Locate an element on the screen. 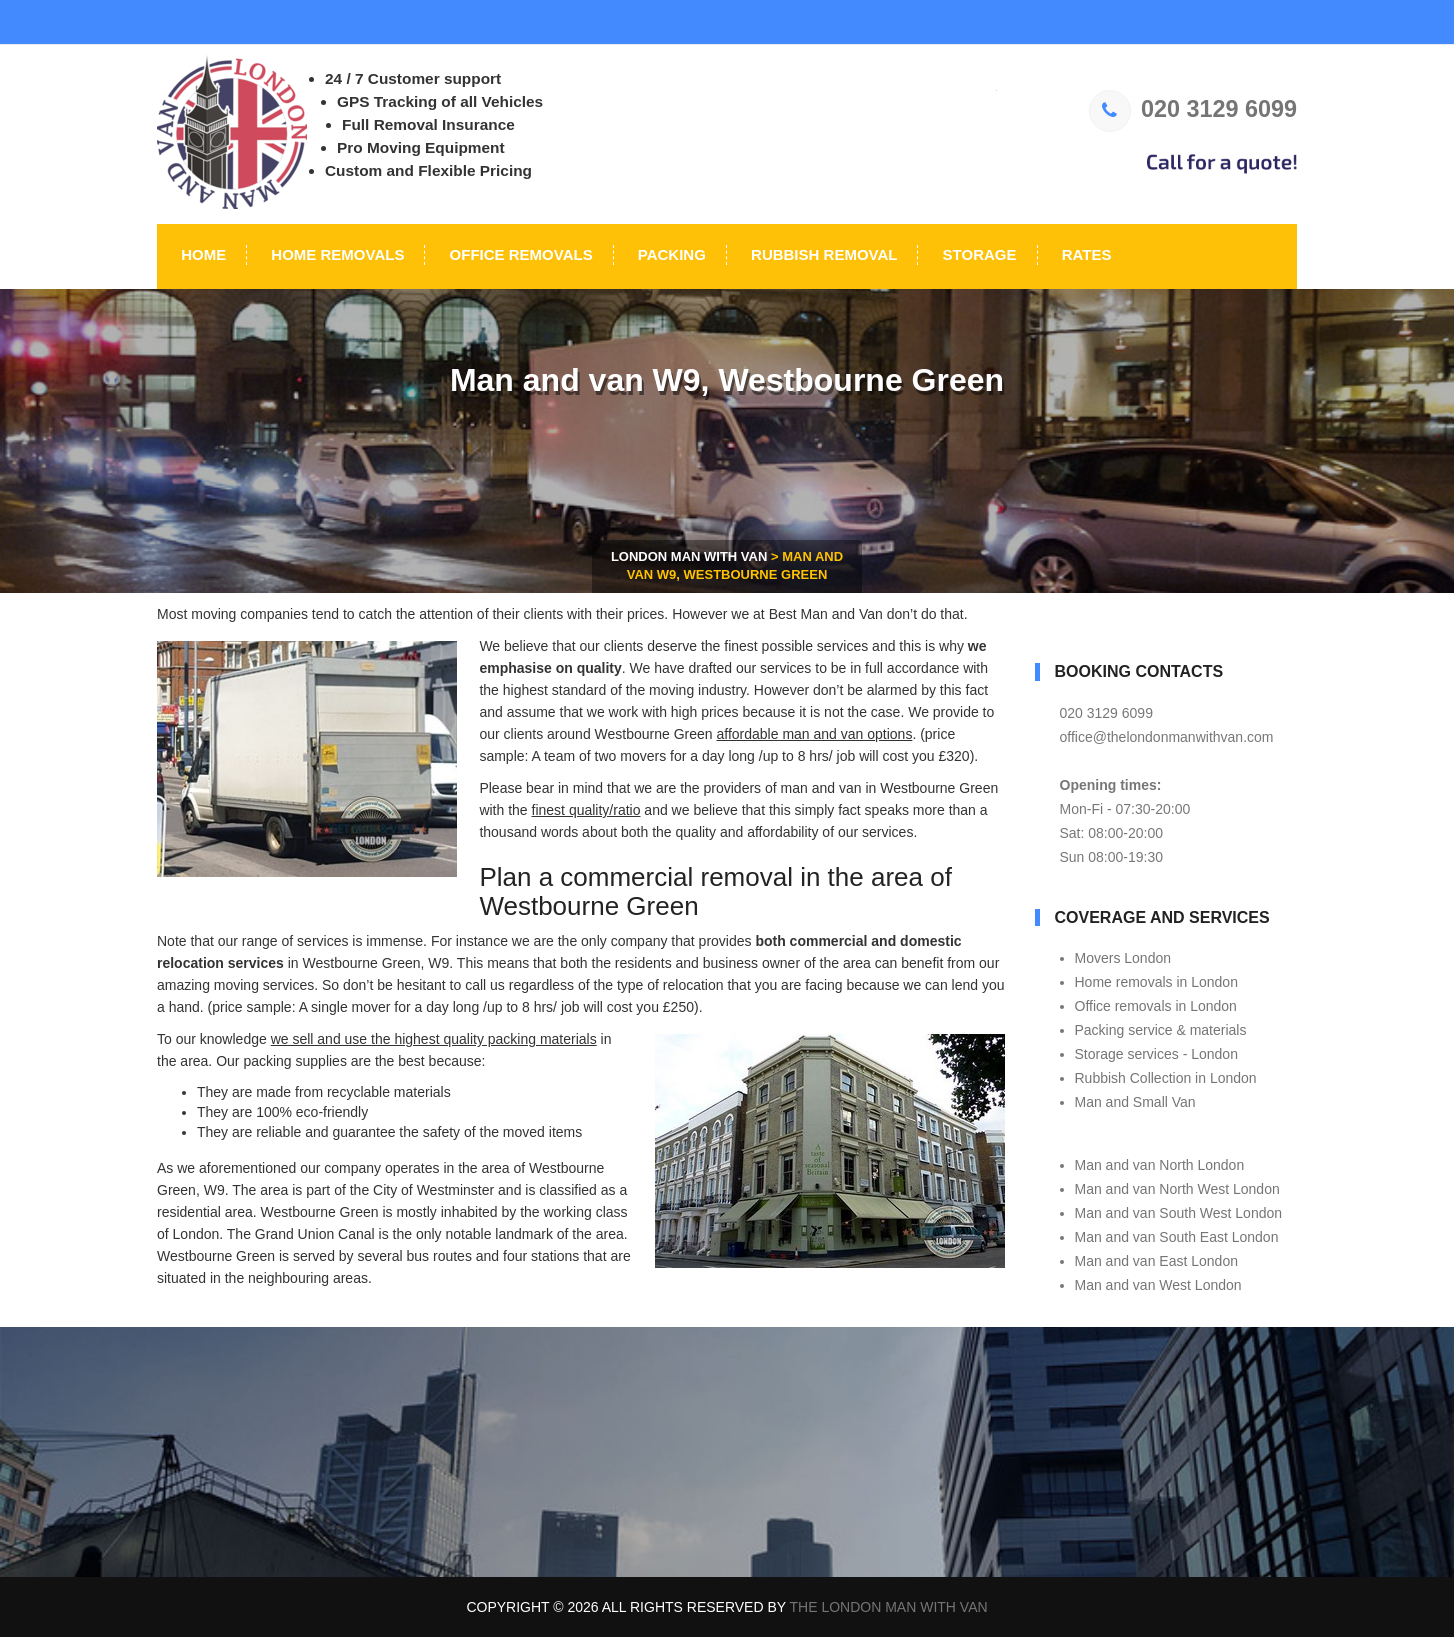  Storage services - London is located at coordinates (1156, 1054).